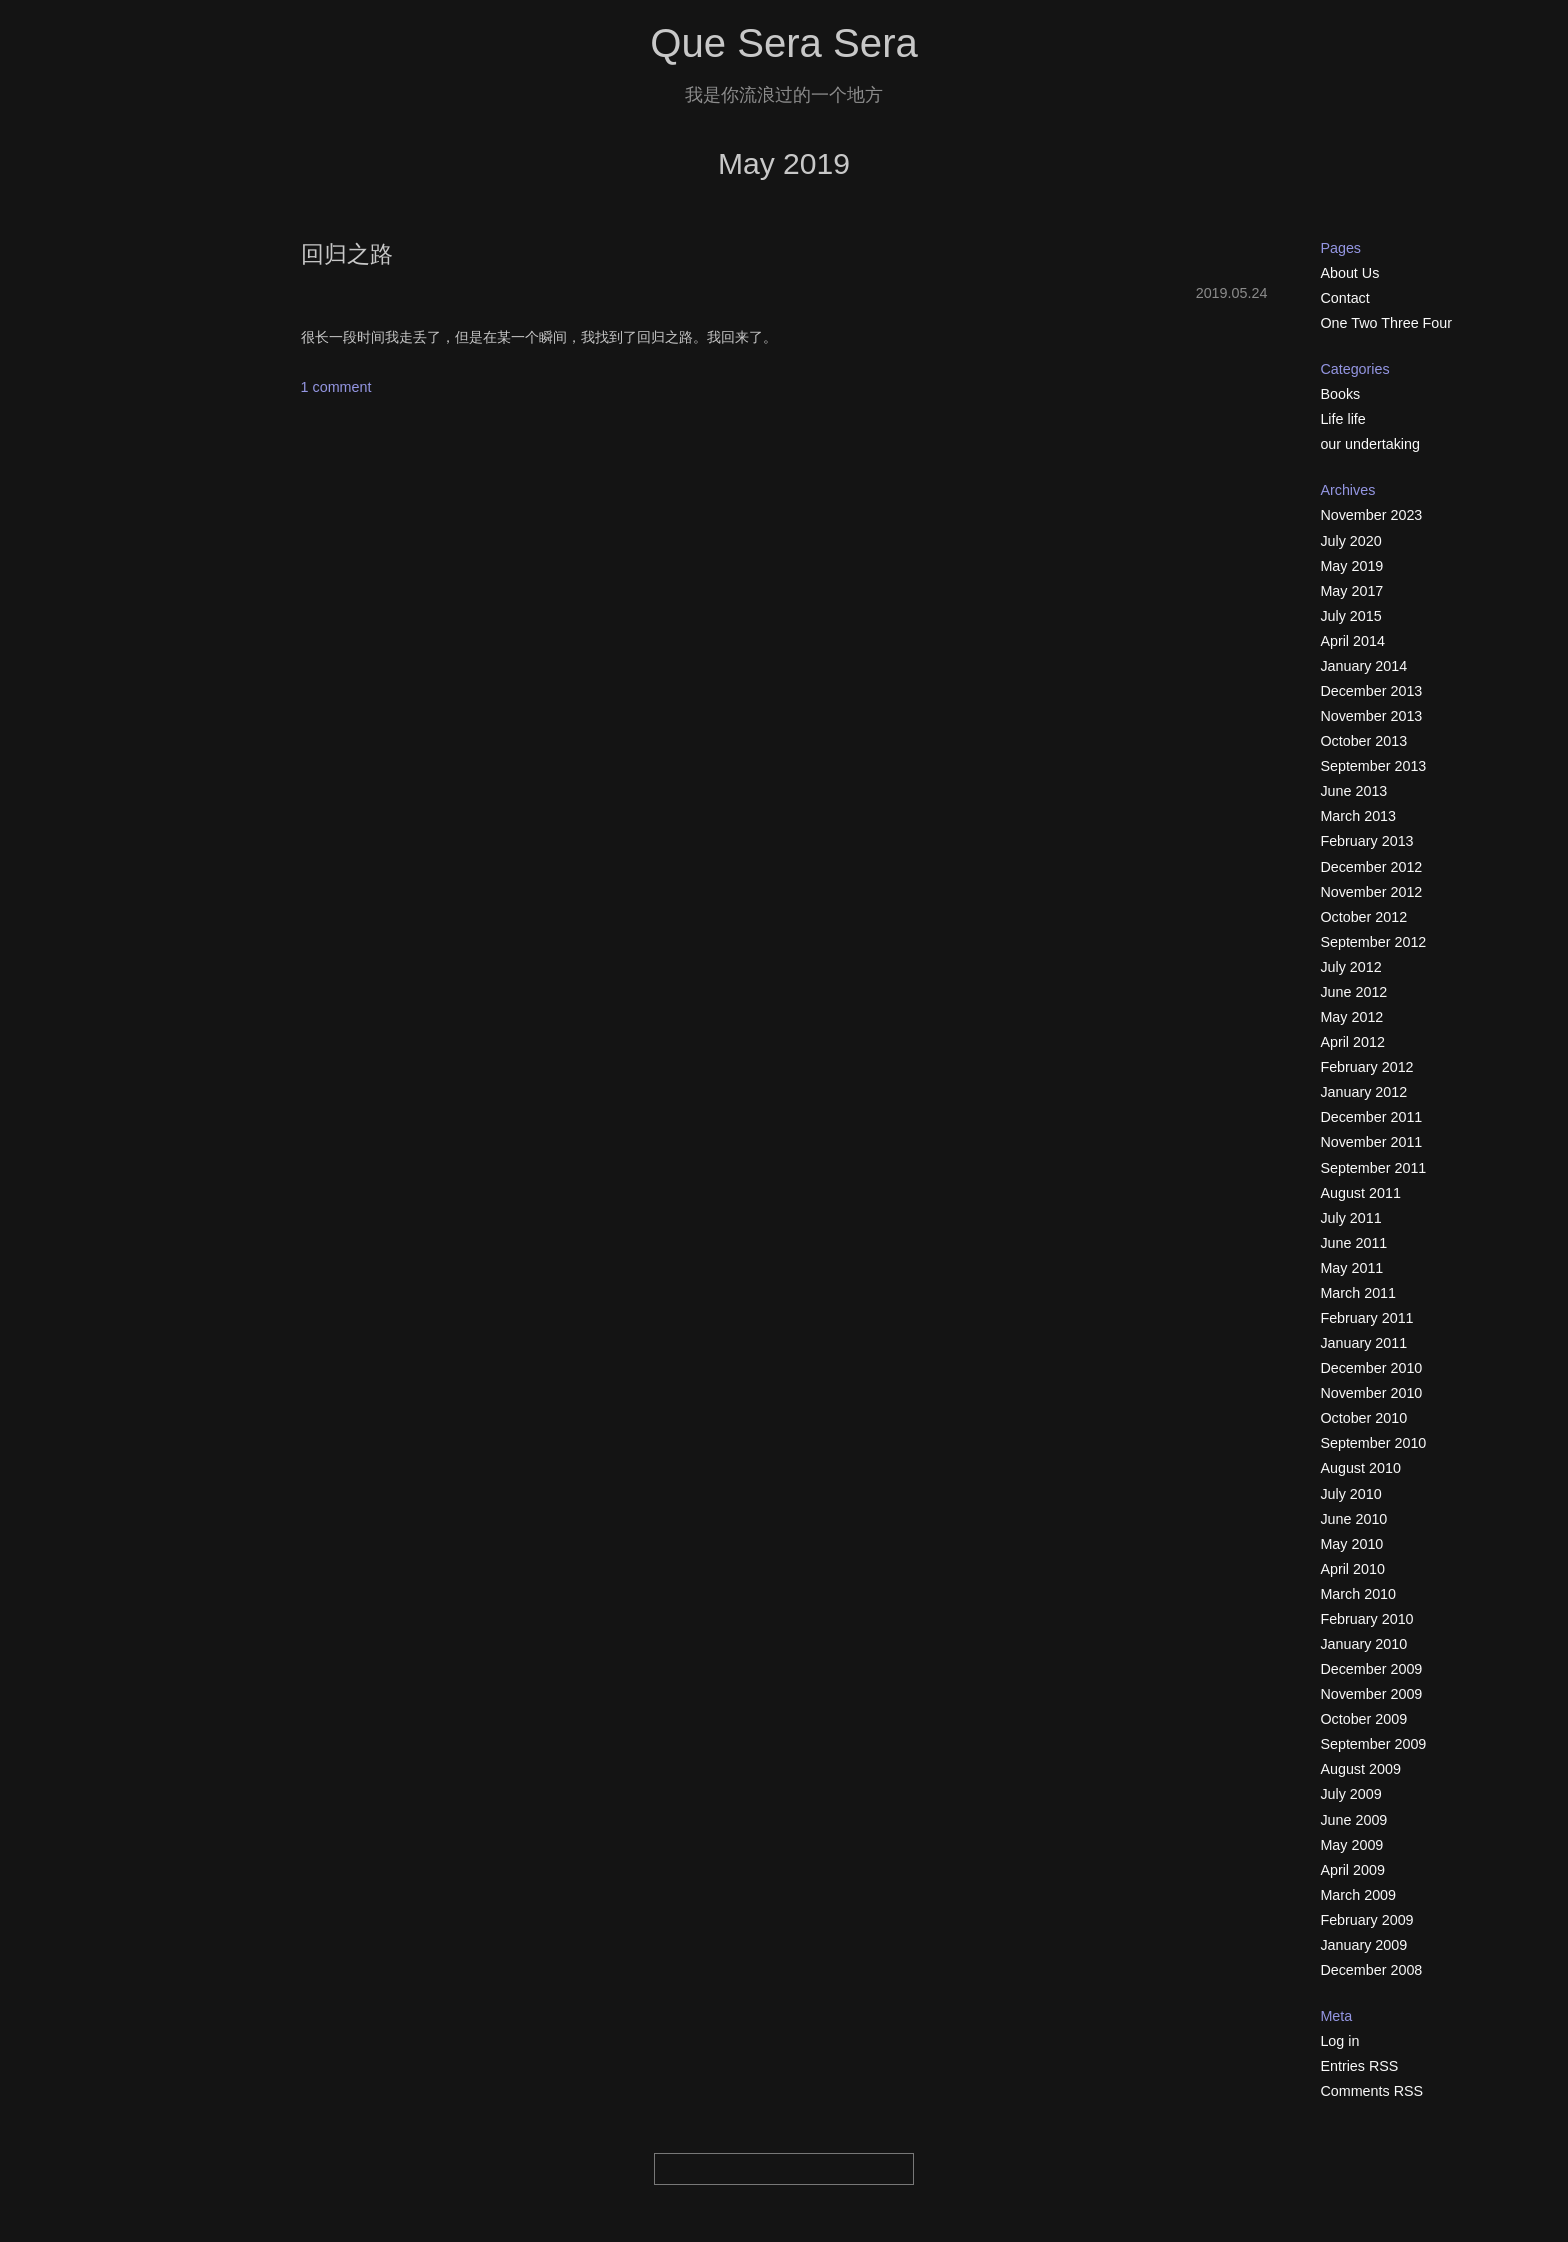 This screenshot has width=1568, height=2242. What do you see at coordinates (1352, 1870) in the screenshot?
I see `April 2009` at bounding box center [1352, 1870].